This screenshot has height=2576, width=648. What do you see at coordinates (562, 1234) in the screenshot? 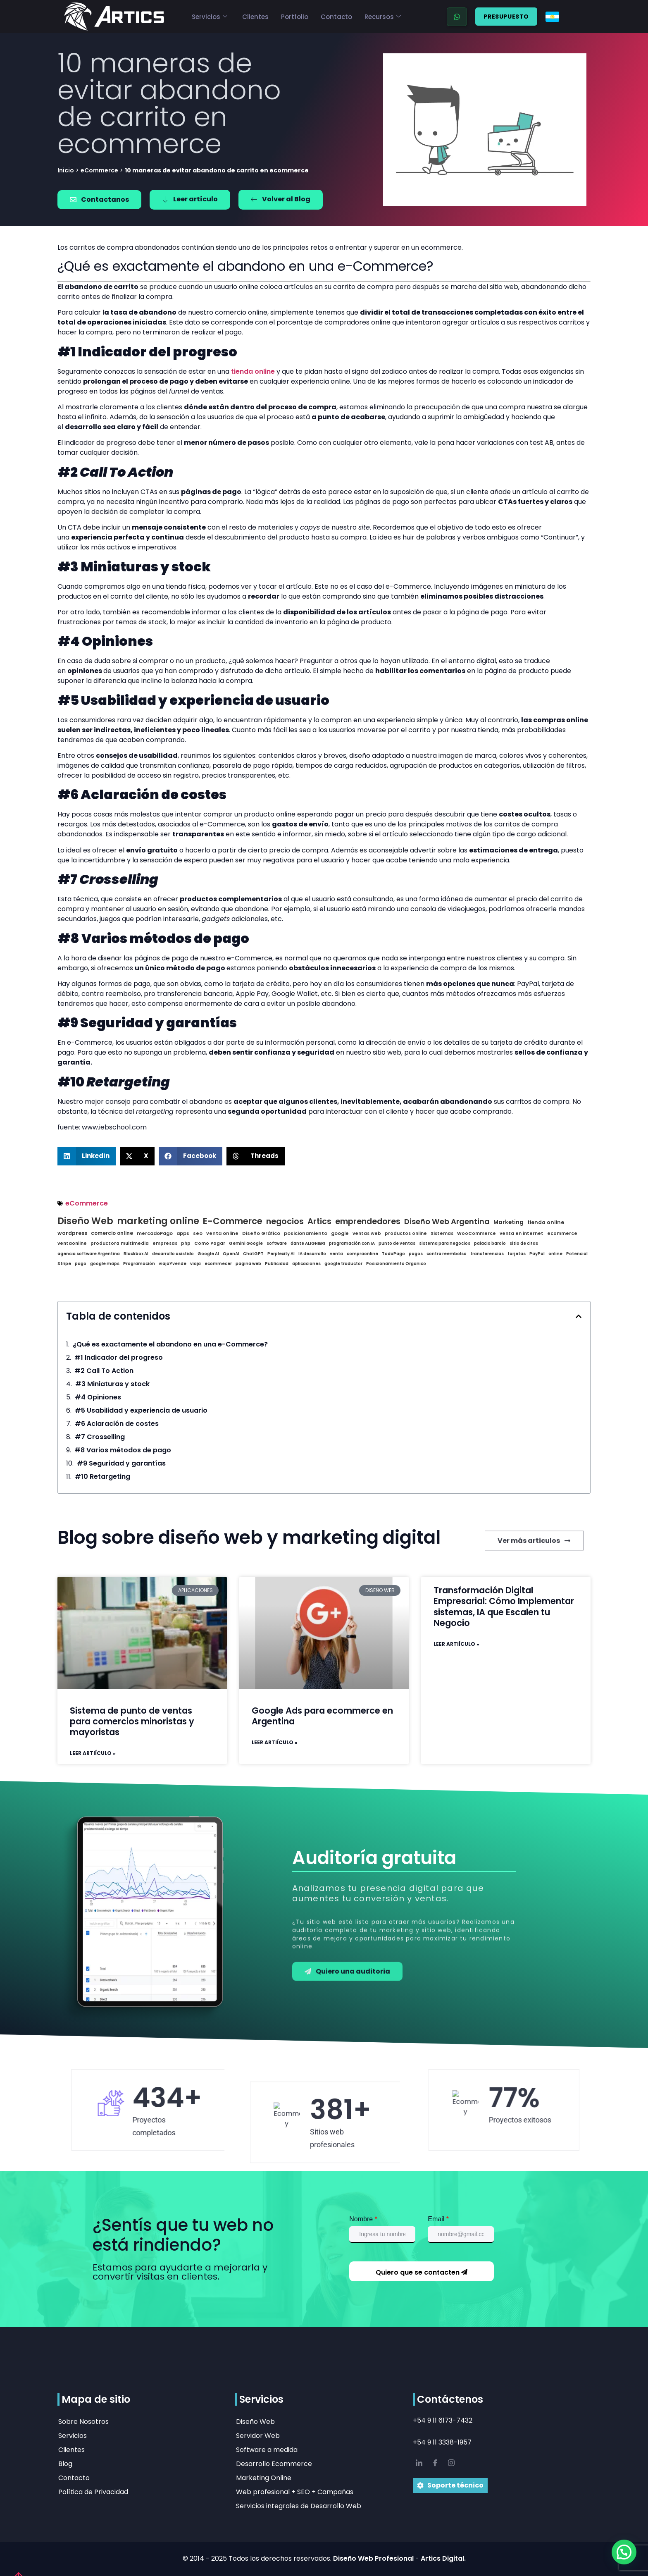
I see `ecommerce [ecommerce (2 elementos)]` at bounding box center [562, 1234].